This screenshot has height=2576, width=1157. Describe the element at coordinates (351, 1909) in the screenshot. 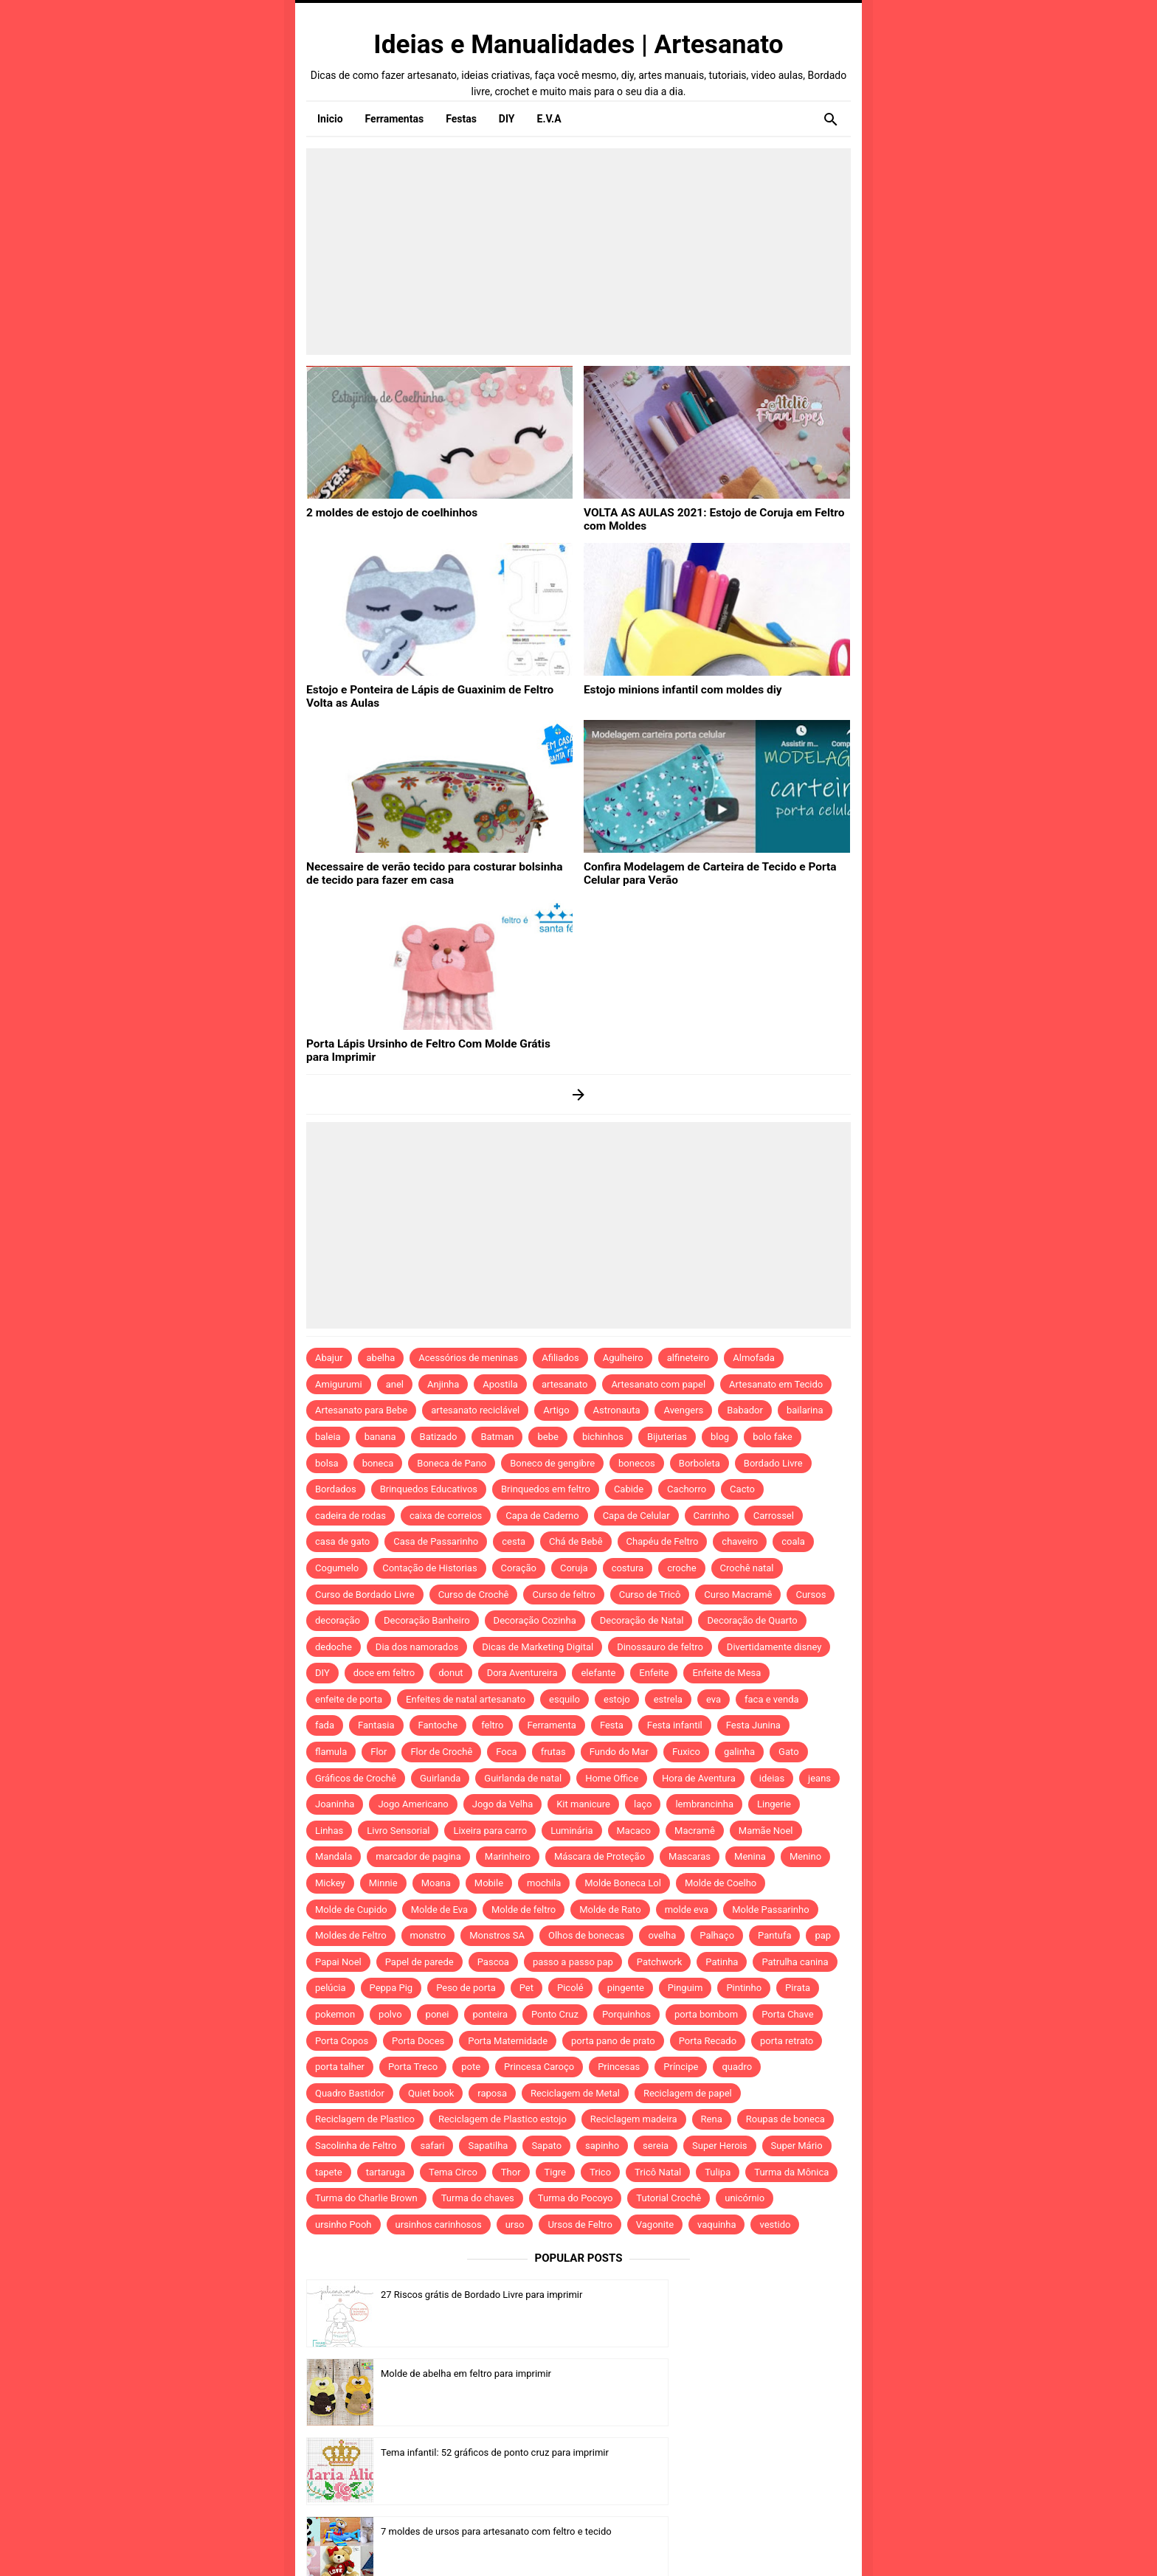

I see `Molde de Cupido` at that location.